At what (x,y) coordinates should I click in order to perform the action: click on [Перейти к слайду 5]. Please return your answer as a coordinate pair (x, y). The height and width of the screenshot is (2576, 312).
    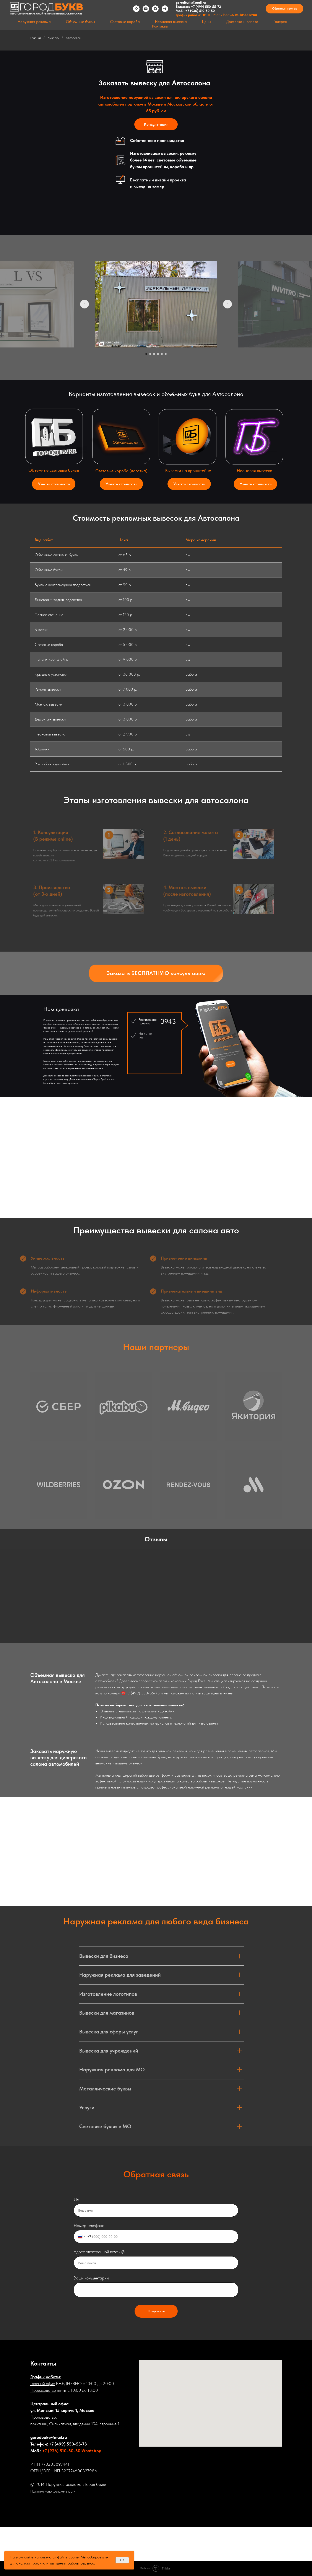
    Looking at the image, I should click on (162, 354).